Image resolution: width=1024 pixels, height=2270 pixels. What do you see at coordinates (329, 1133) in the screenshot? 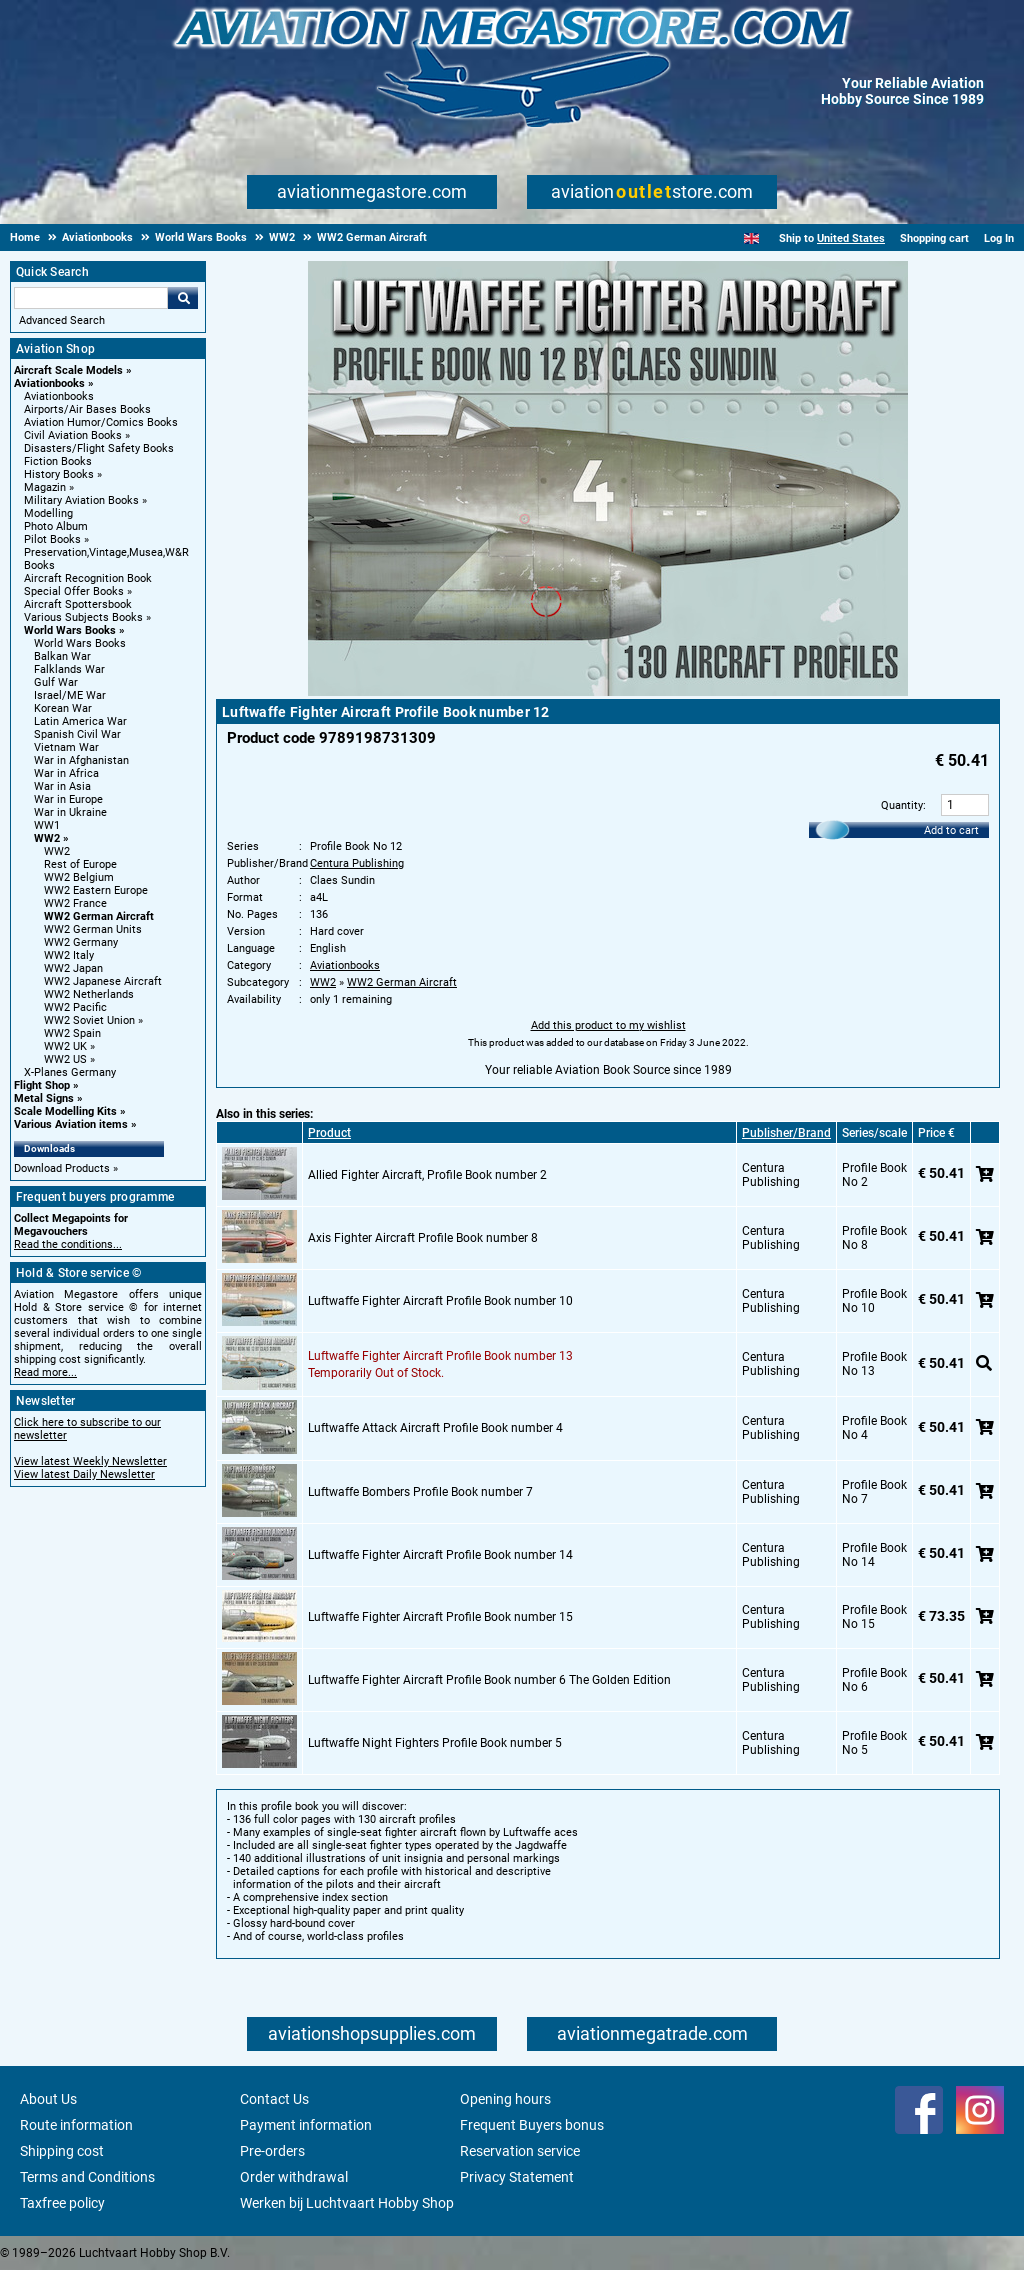
I see `Product` at bounding box center [329, 1133].